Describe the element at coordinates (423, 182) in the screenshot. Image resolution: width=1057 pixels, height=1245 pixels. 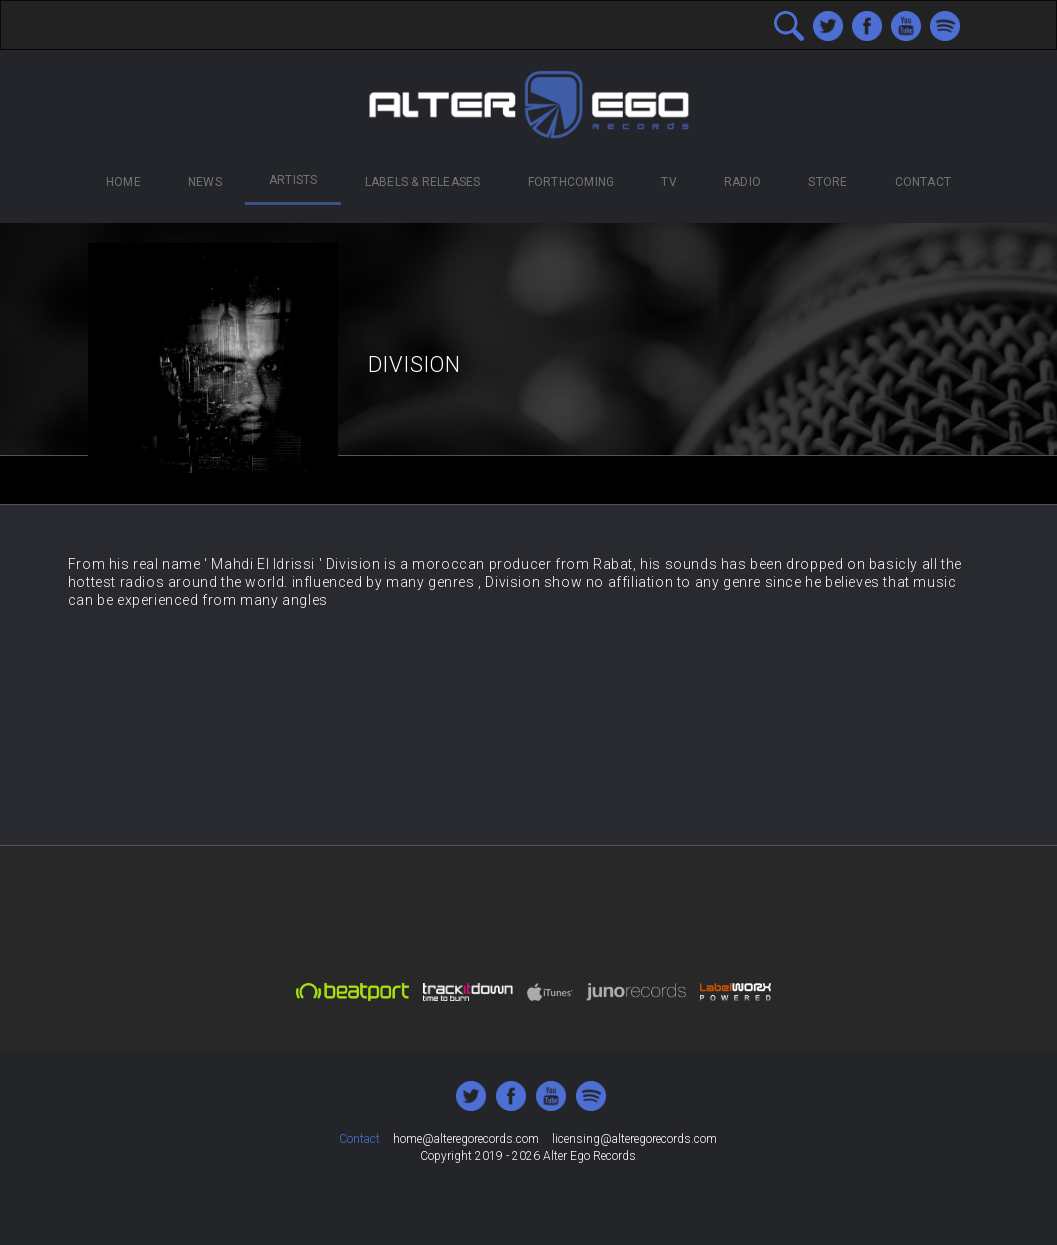
I see `Labels & Releases` at that location.